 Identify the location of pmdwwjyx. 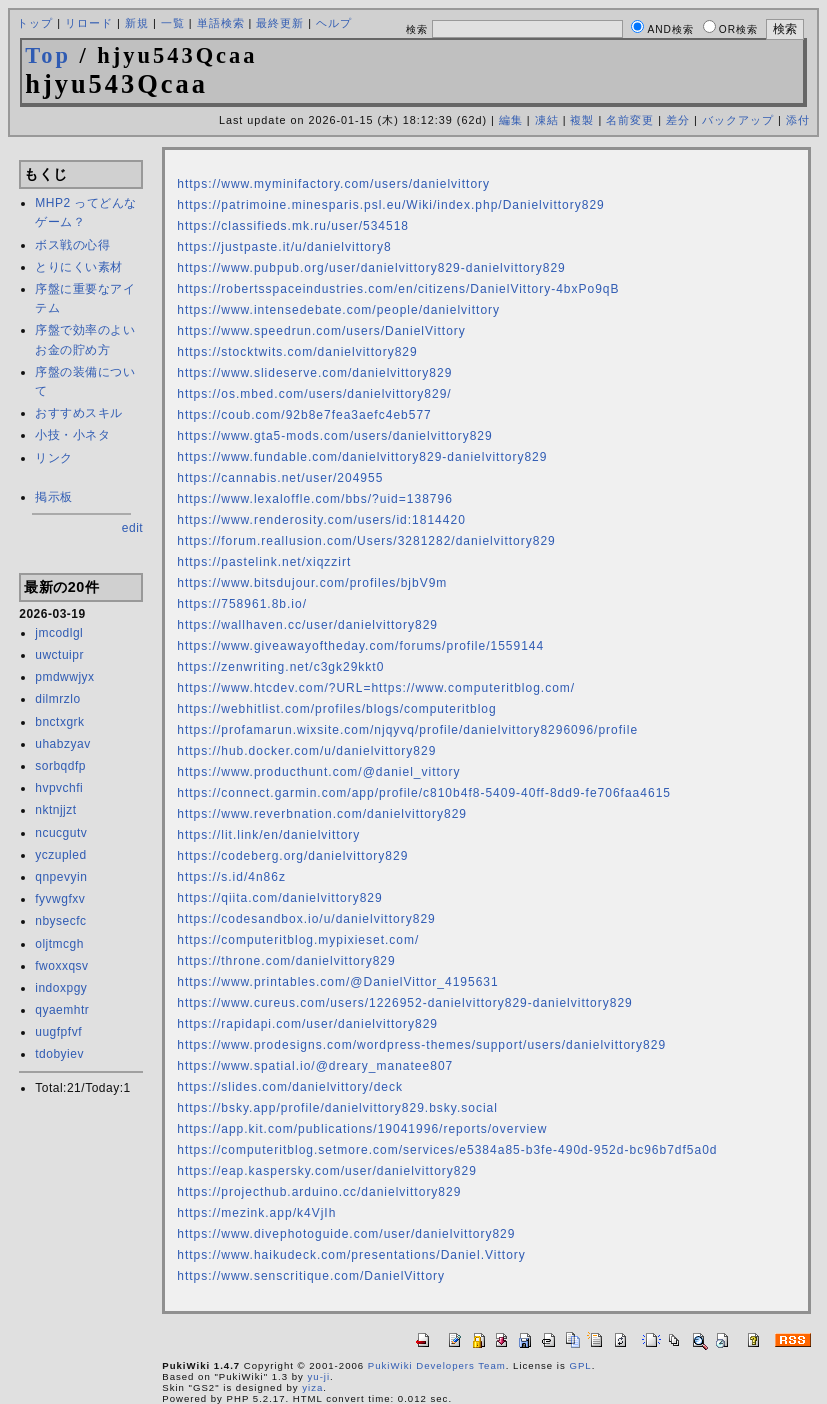
(64, 677).